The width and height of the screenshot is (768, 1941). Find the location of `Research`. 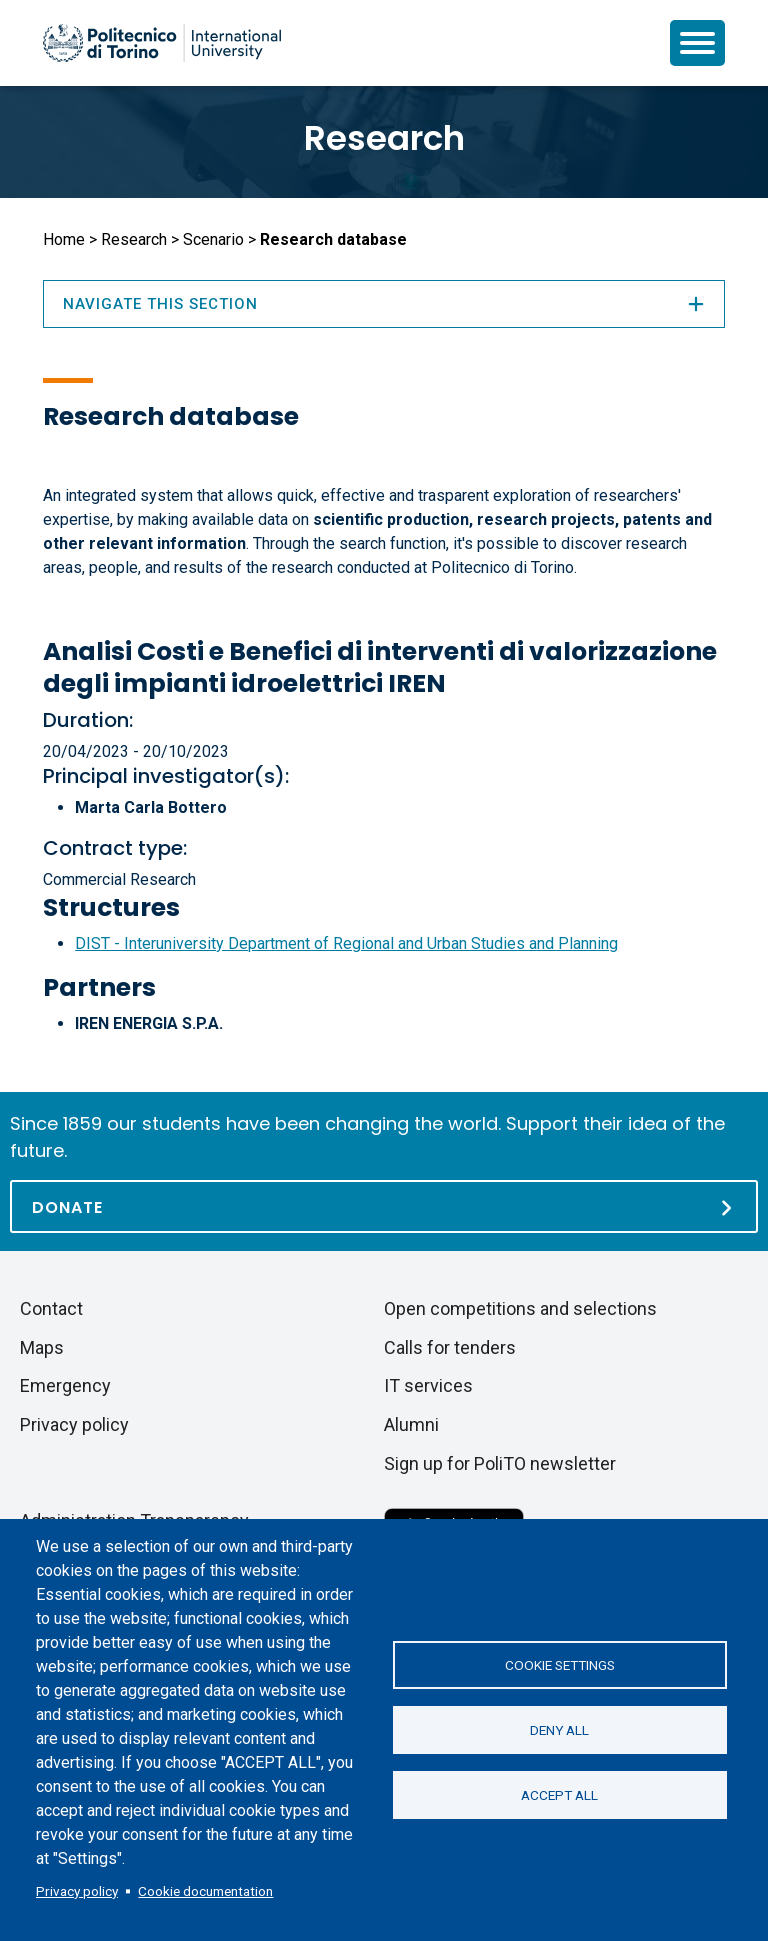

Research is located at coordinates (384, 138).